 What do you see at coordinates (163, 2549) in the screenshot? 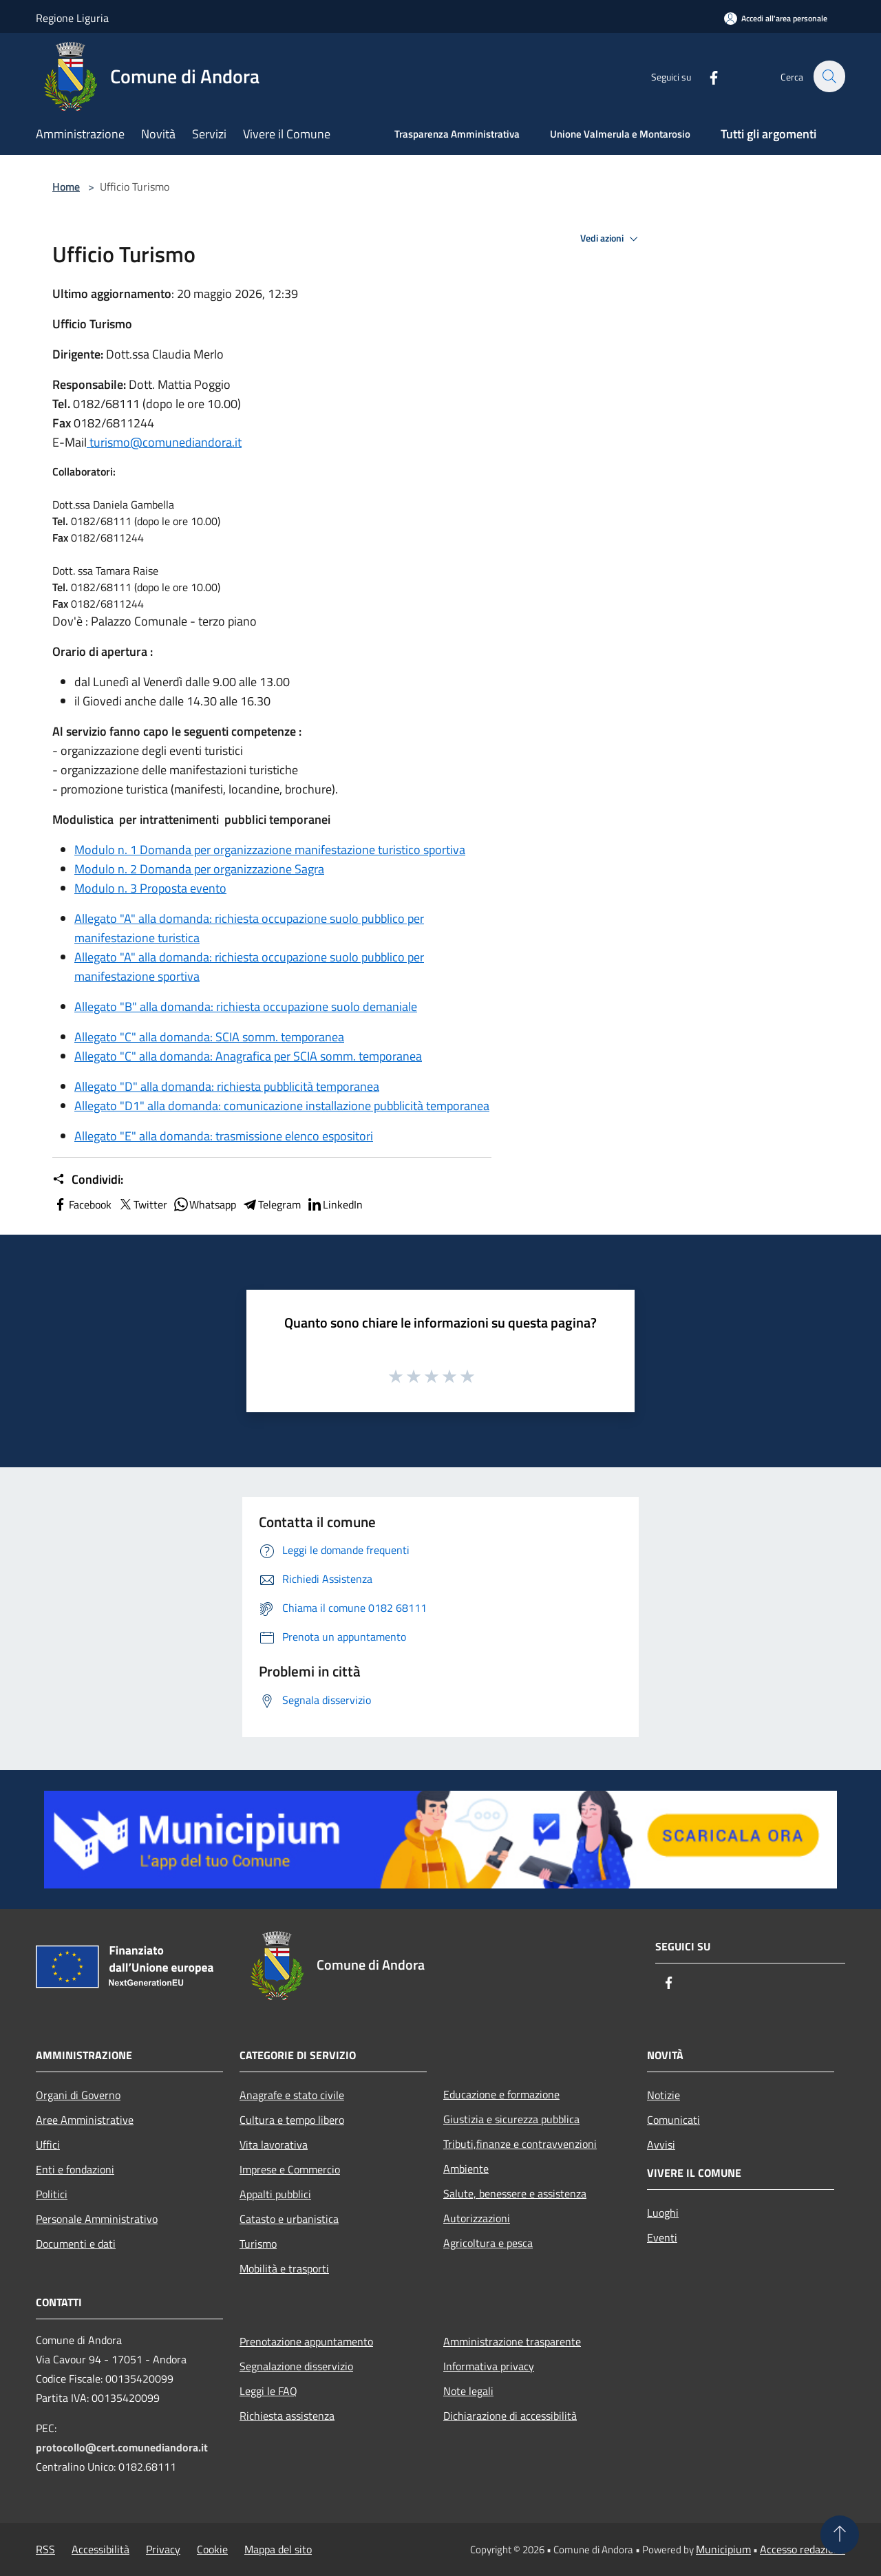
I see `Privacy` at bounding box center [163, 2549].